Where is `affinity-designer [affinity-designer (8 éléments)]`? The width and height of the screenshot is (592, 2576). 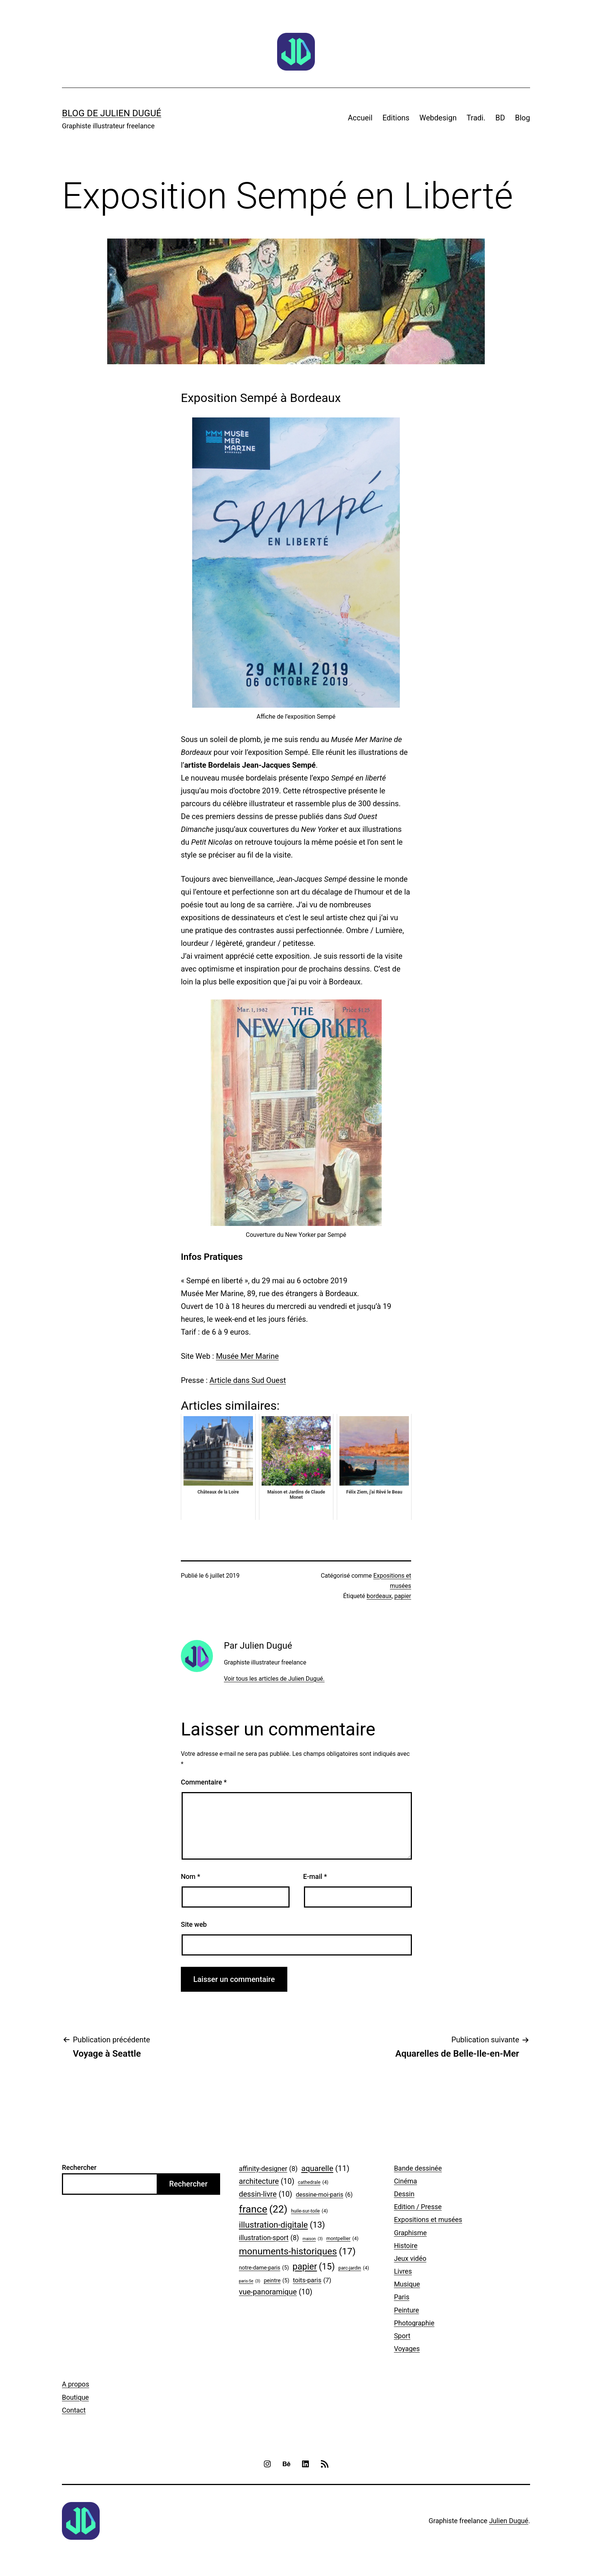 affinity-designer [affinity-designer (8 éléments)] is located at coordinates (268, 2169).